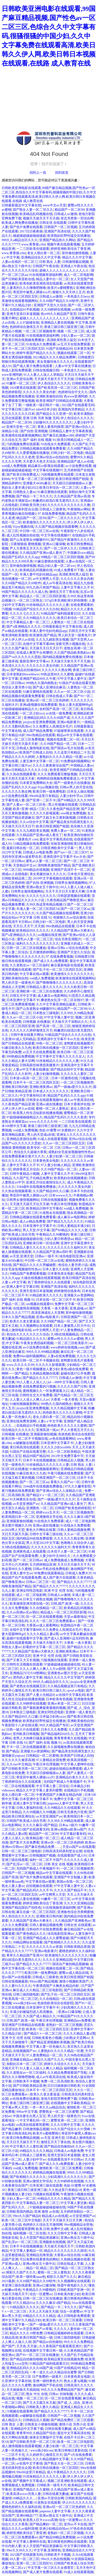  What do you see at coordinates (70, 1964) in the screenshot?
I see `国语自产偷拍精品视频偷` at bounding box center [70, 1964].